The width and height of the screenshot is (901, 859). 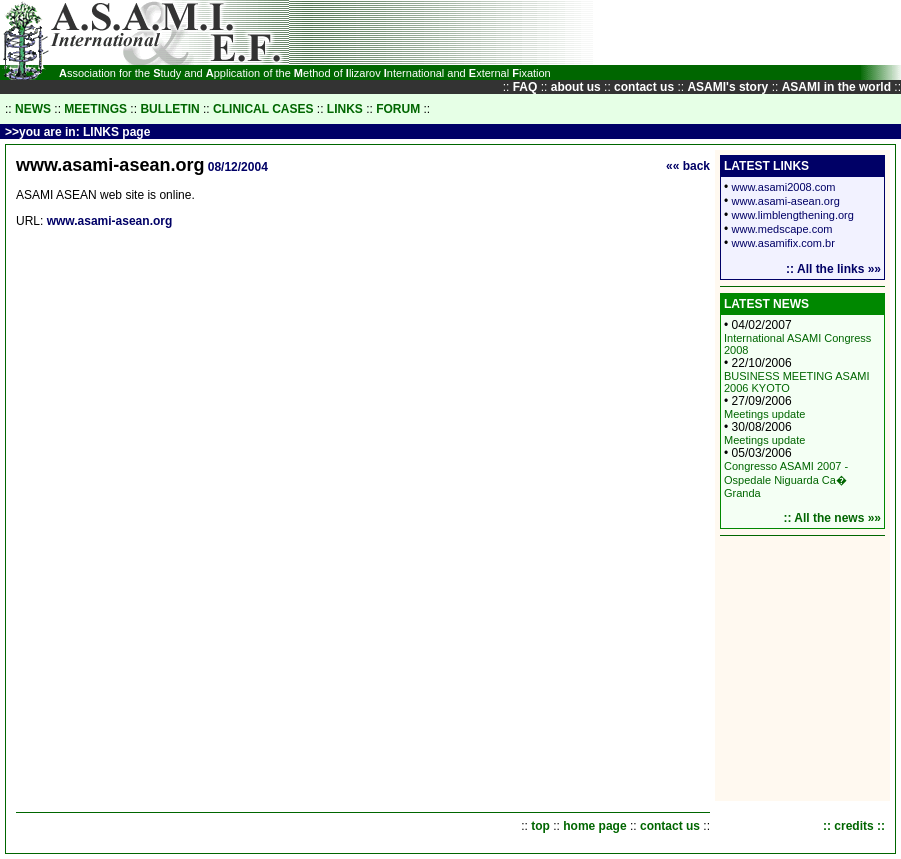 What do you see at coordinates (169, 109) in the screenshot?
I see `BULLETIN` at bounding box center [169, 109].